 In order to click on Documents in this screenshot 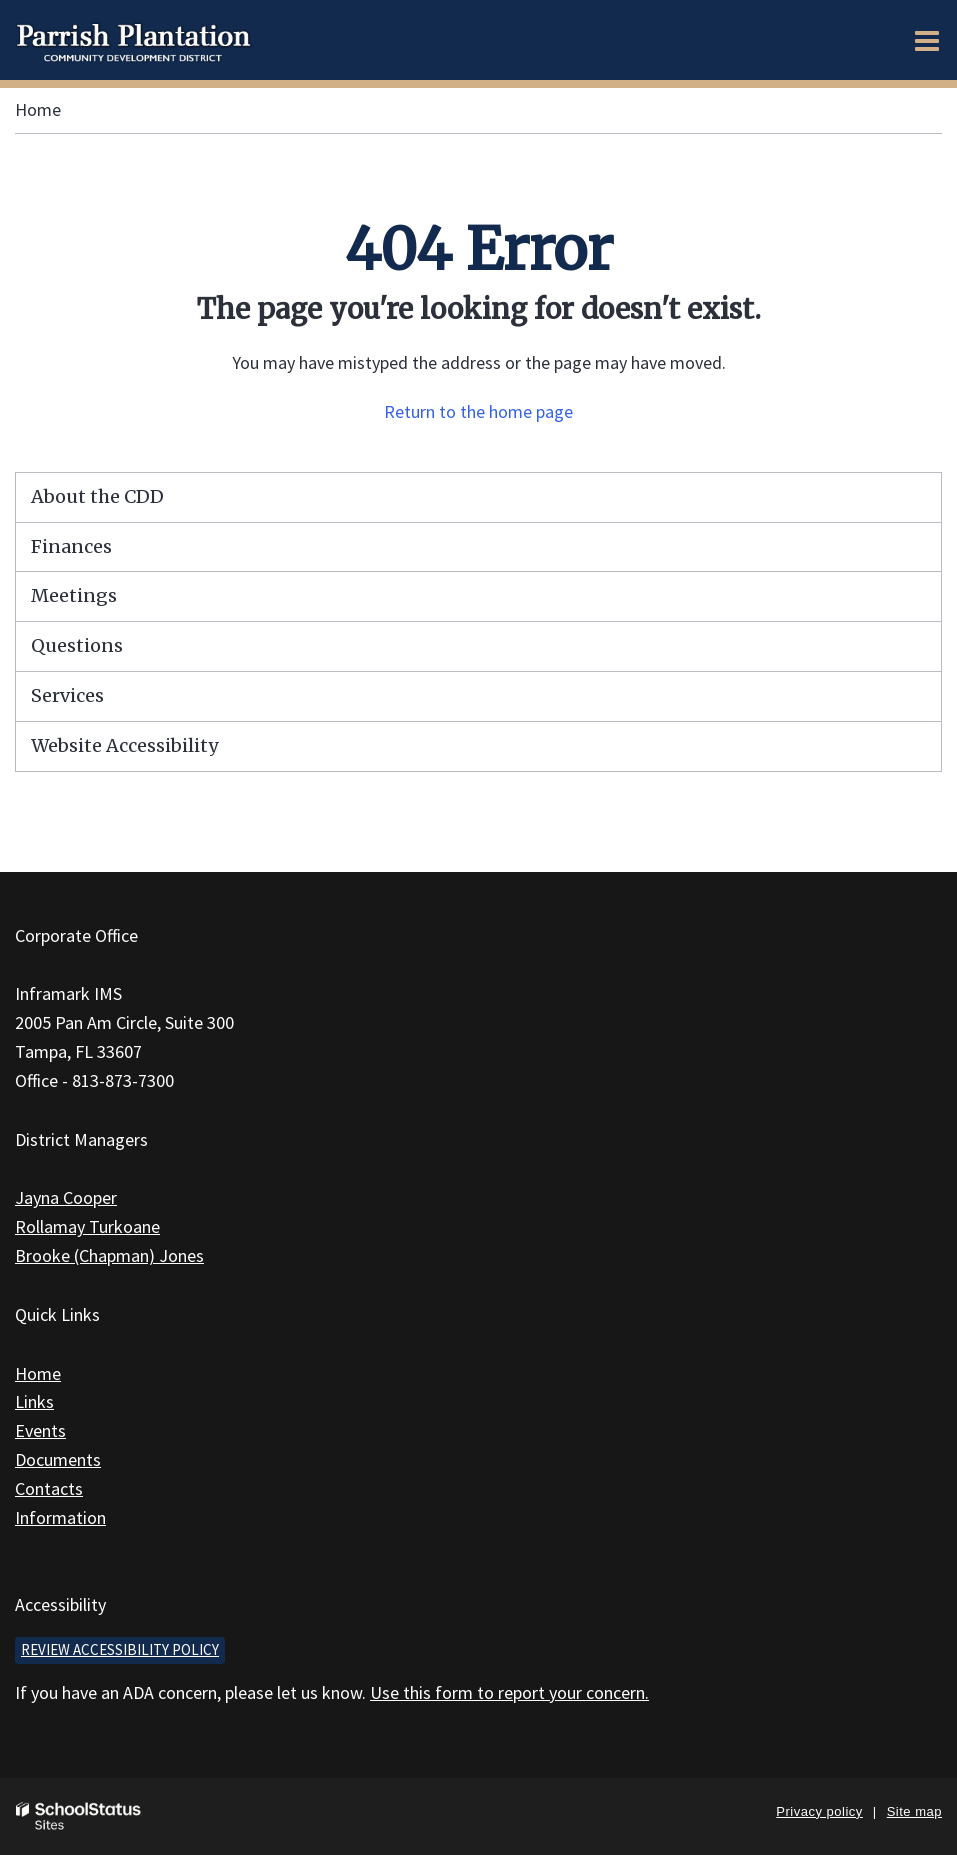, I will do `click(58, 1459)`.